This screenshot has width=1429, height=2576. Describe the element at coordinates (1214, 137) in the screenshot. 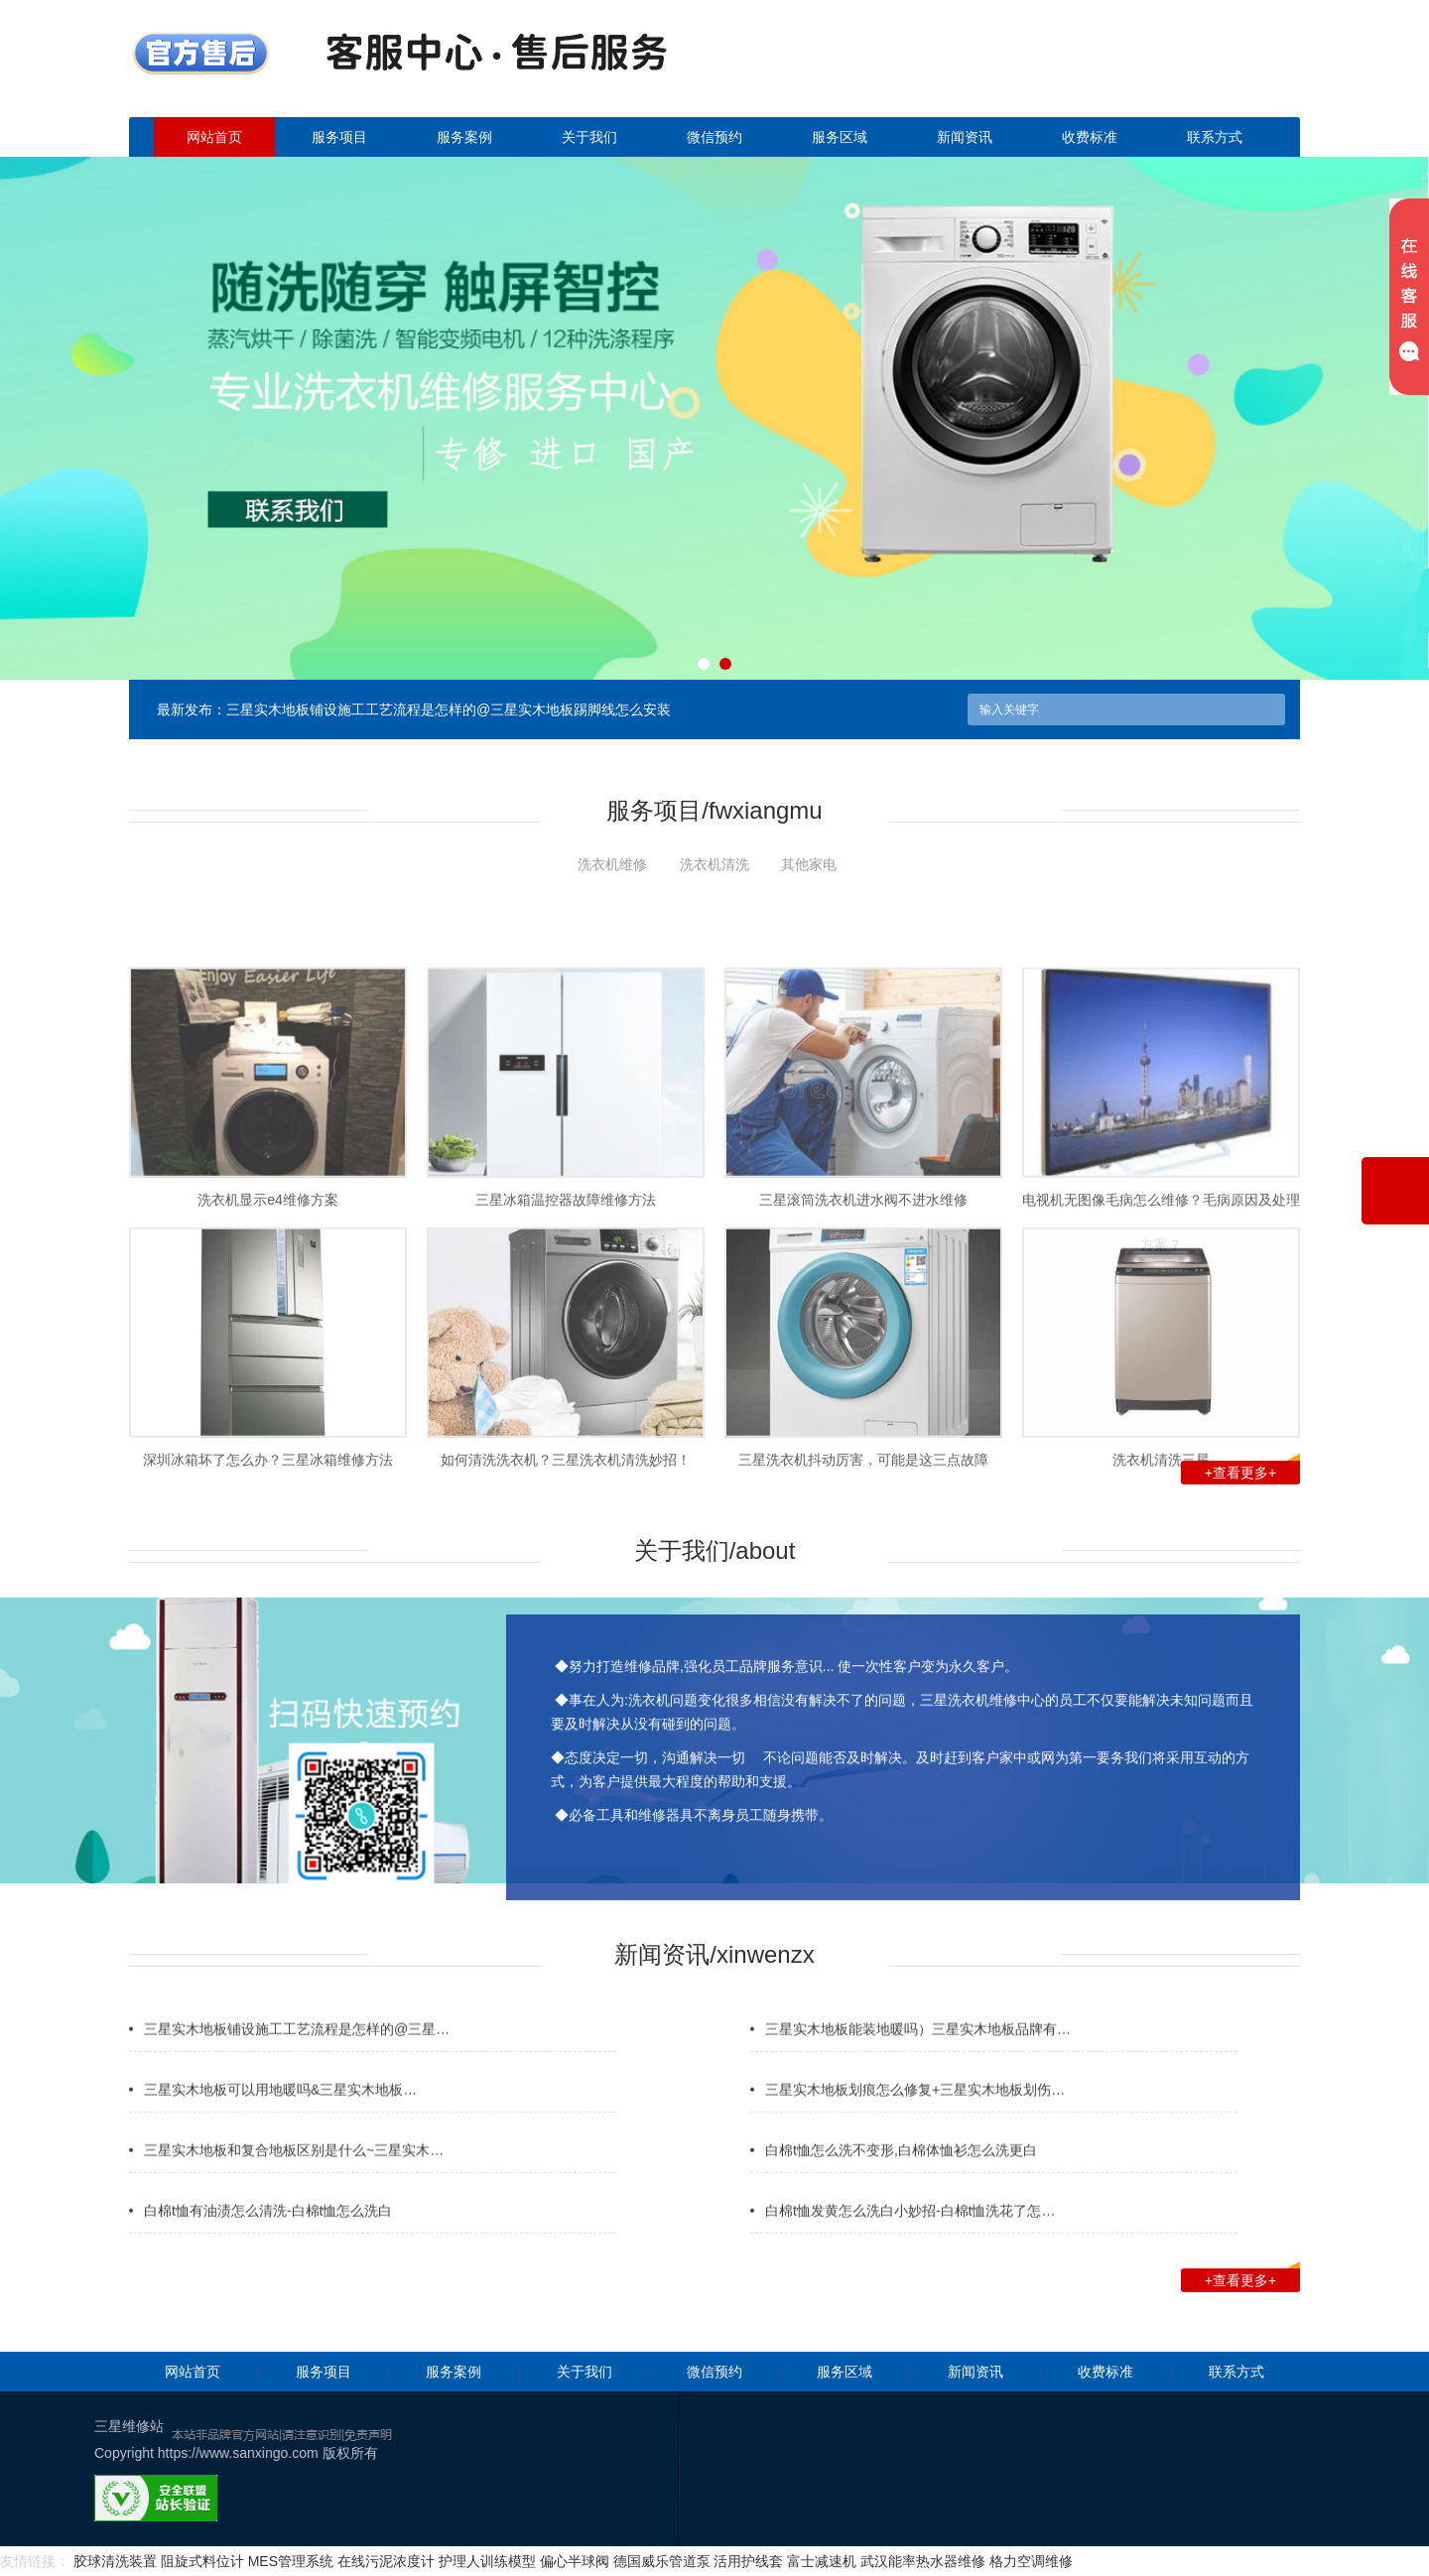

I see `联系方式` at that location.